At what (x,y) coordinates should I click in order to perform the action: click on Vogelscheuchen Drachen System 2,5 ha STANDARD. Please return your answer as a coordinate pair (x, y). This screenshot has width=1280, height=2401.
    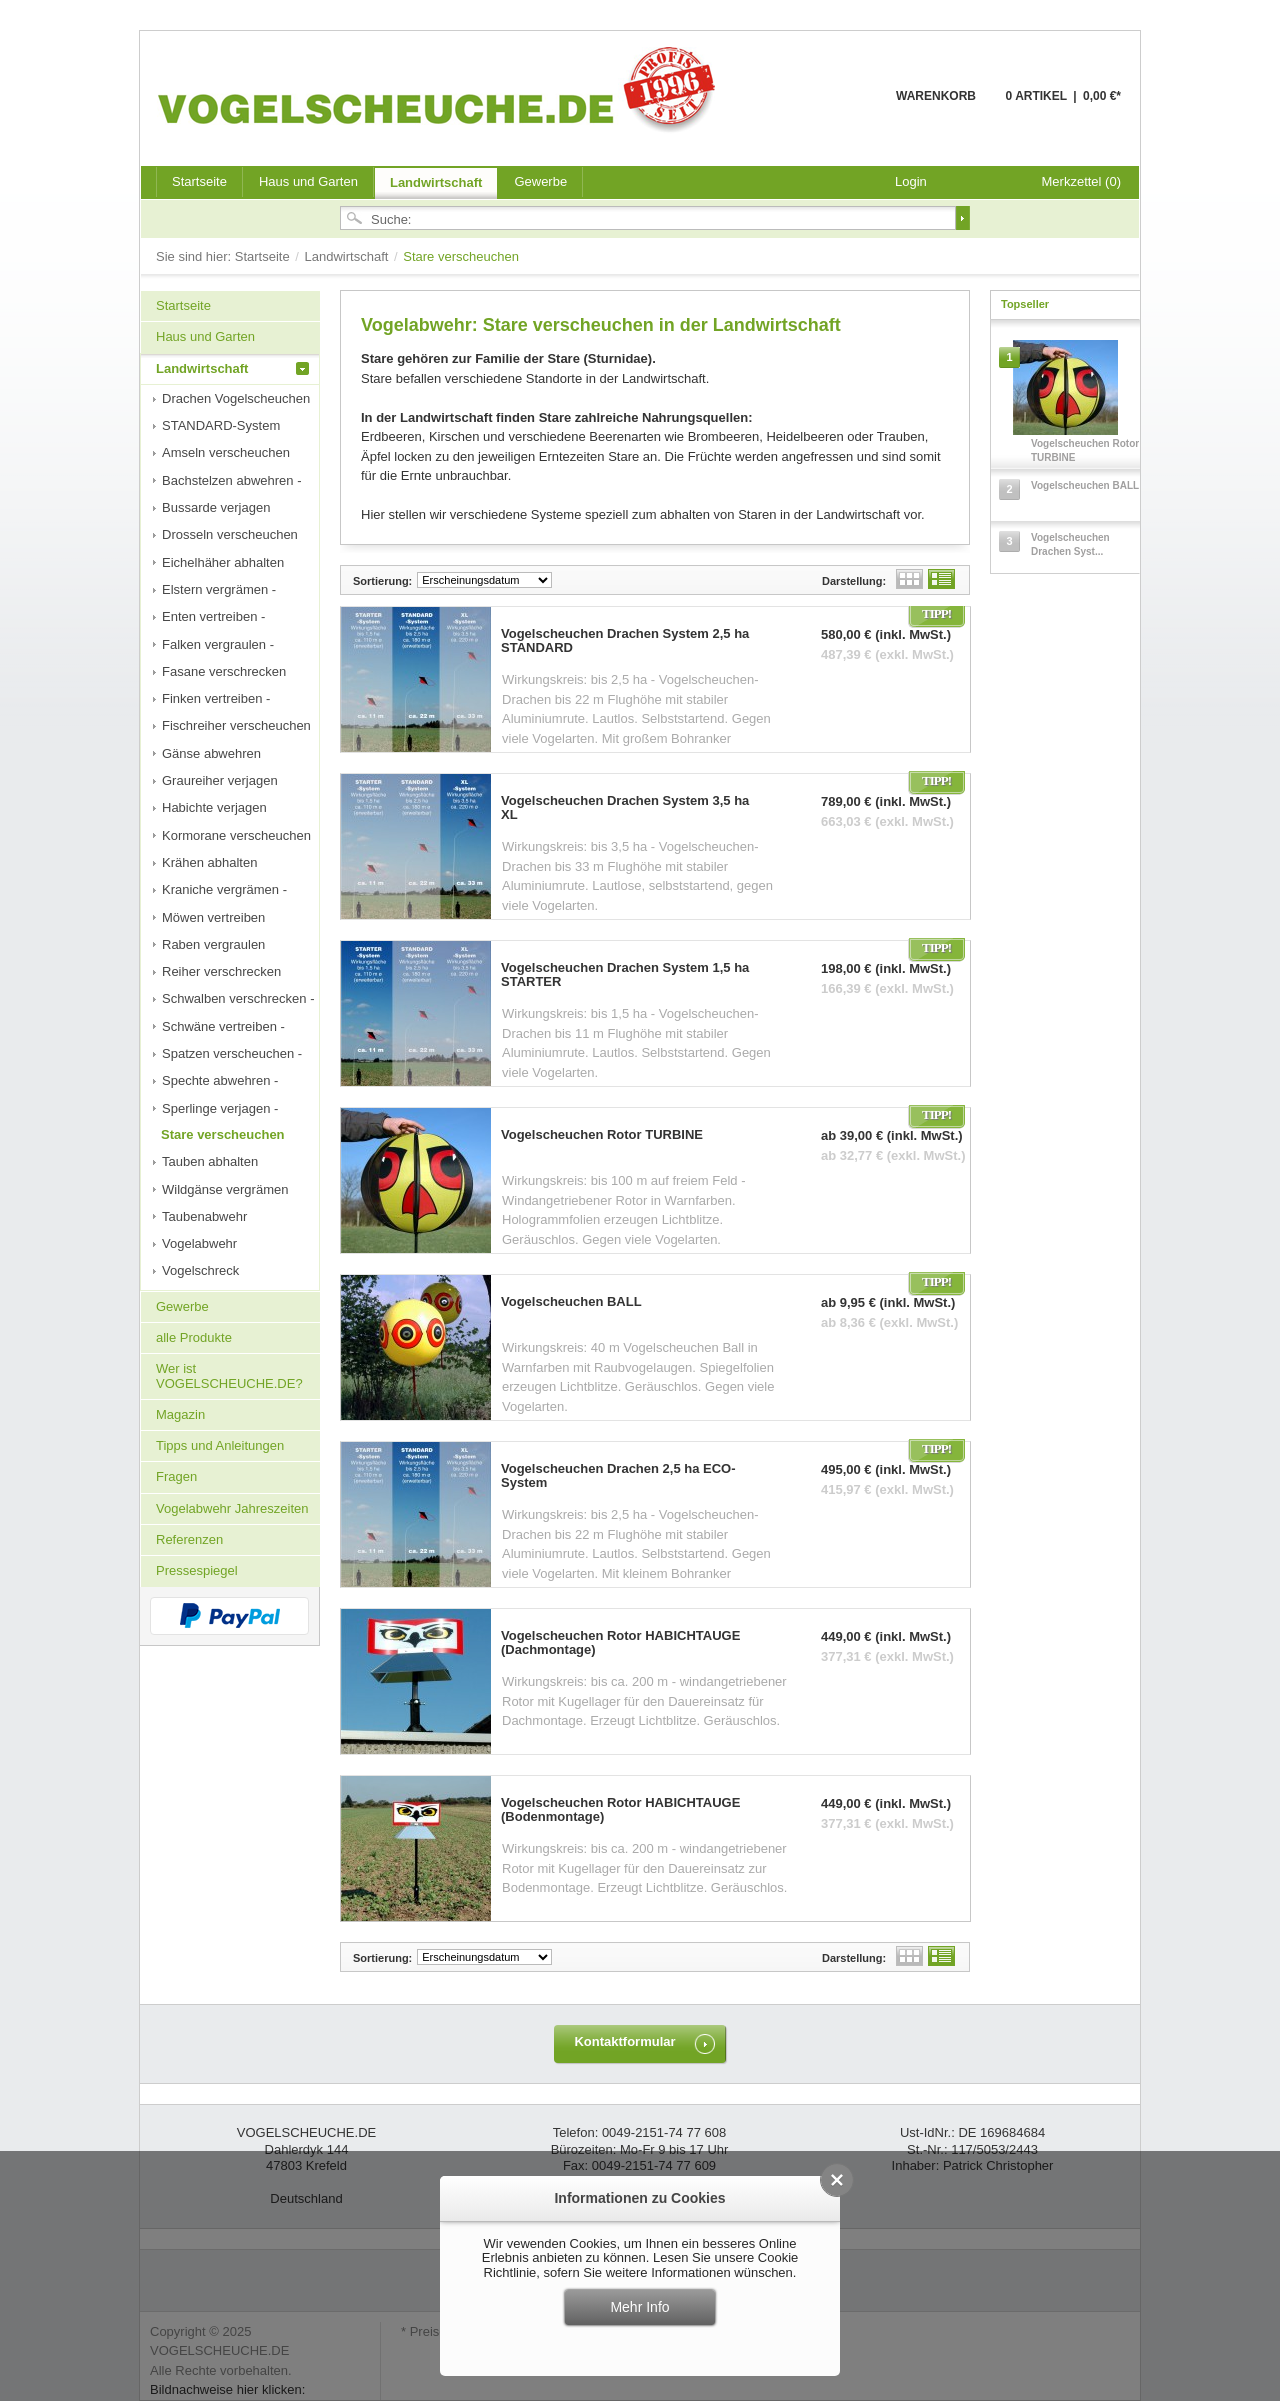
    Looking at the image, I should click on (625, 641).